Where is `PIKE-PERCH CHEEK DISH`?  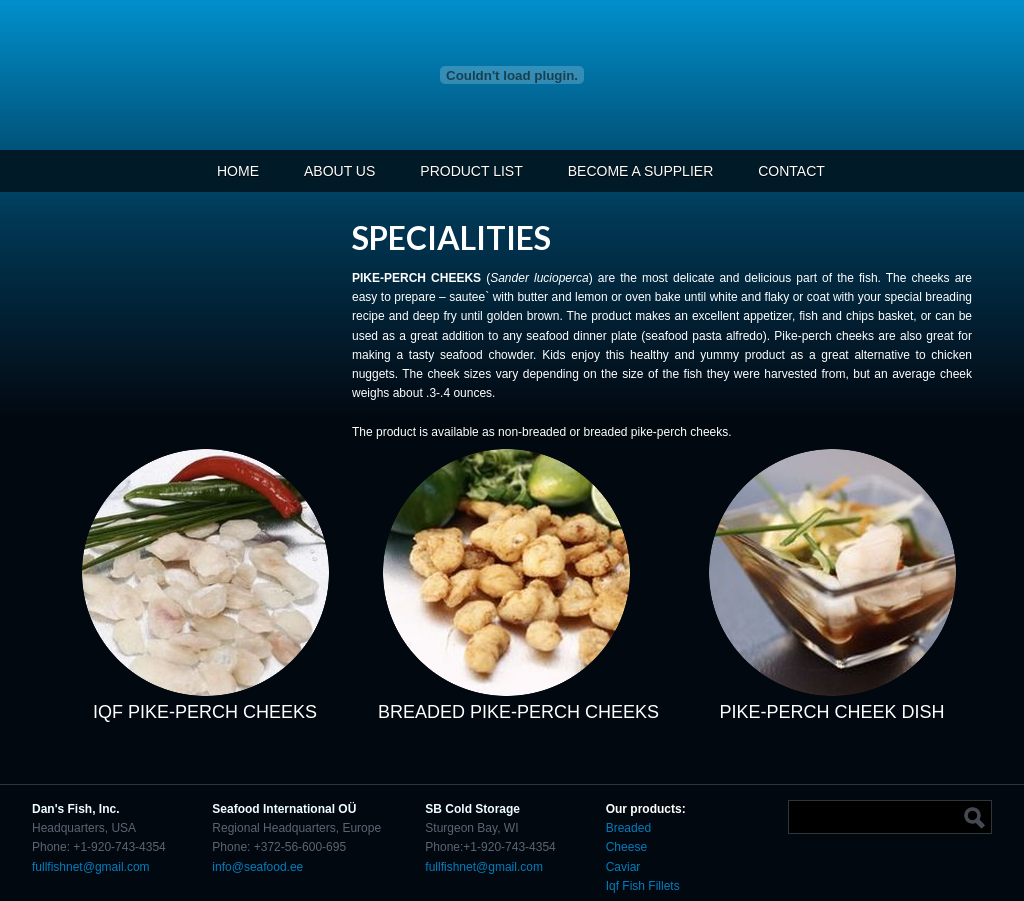 PIKE-PERCH CHEEK DISH is located at coordinates (832, 712).